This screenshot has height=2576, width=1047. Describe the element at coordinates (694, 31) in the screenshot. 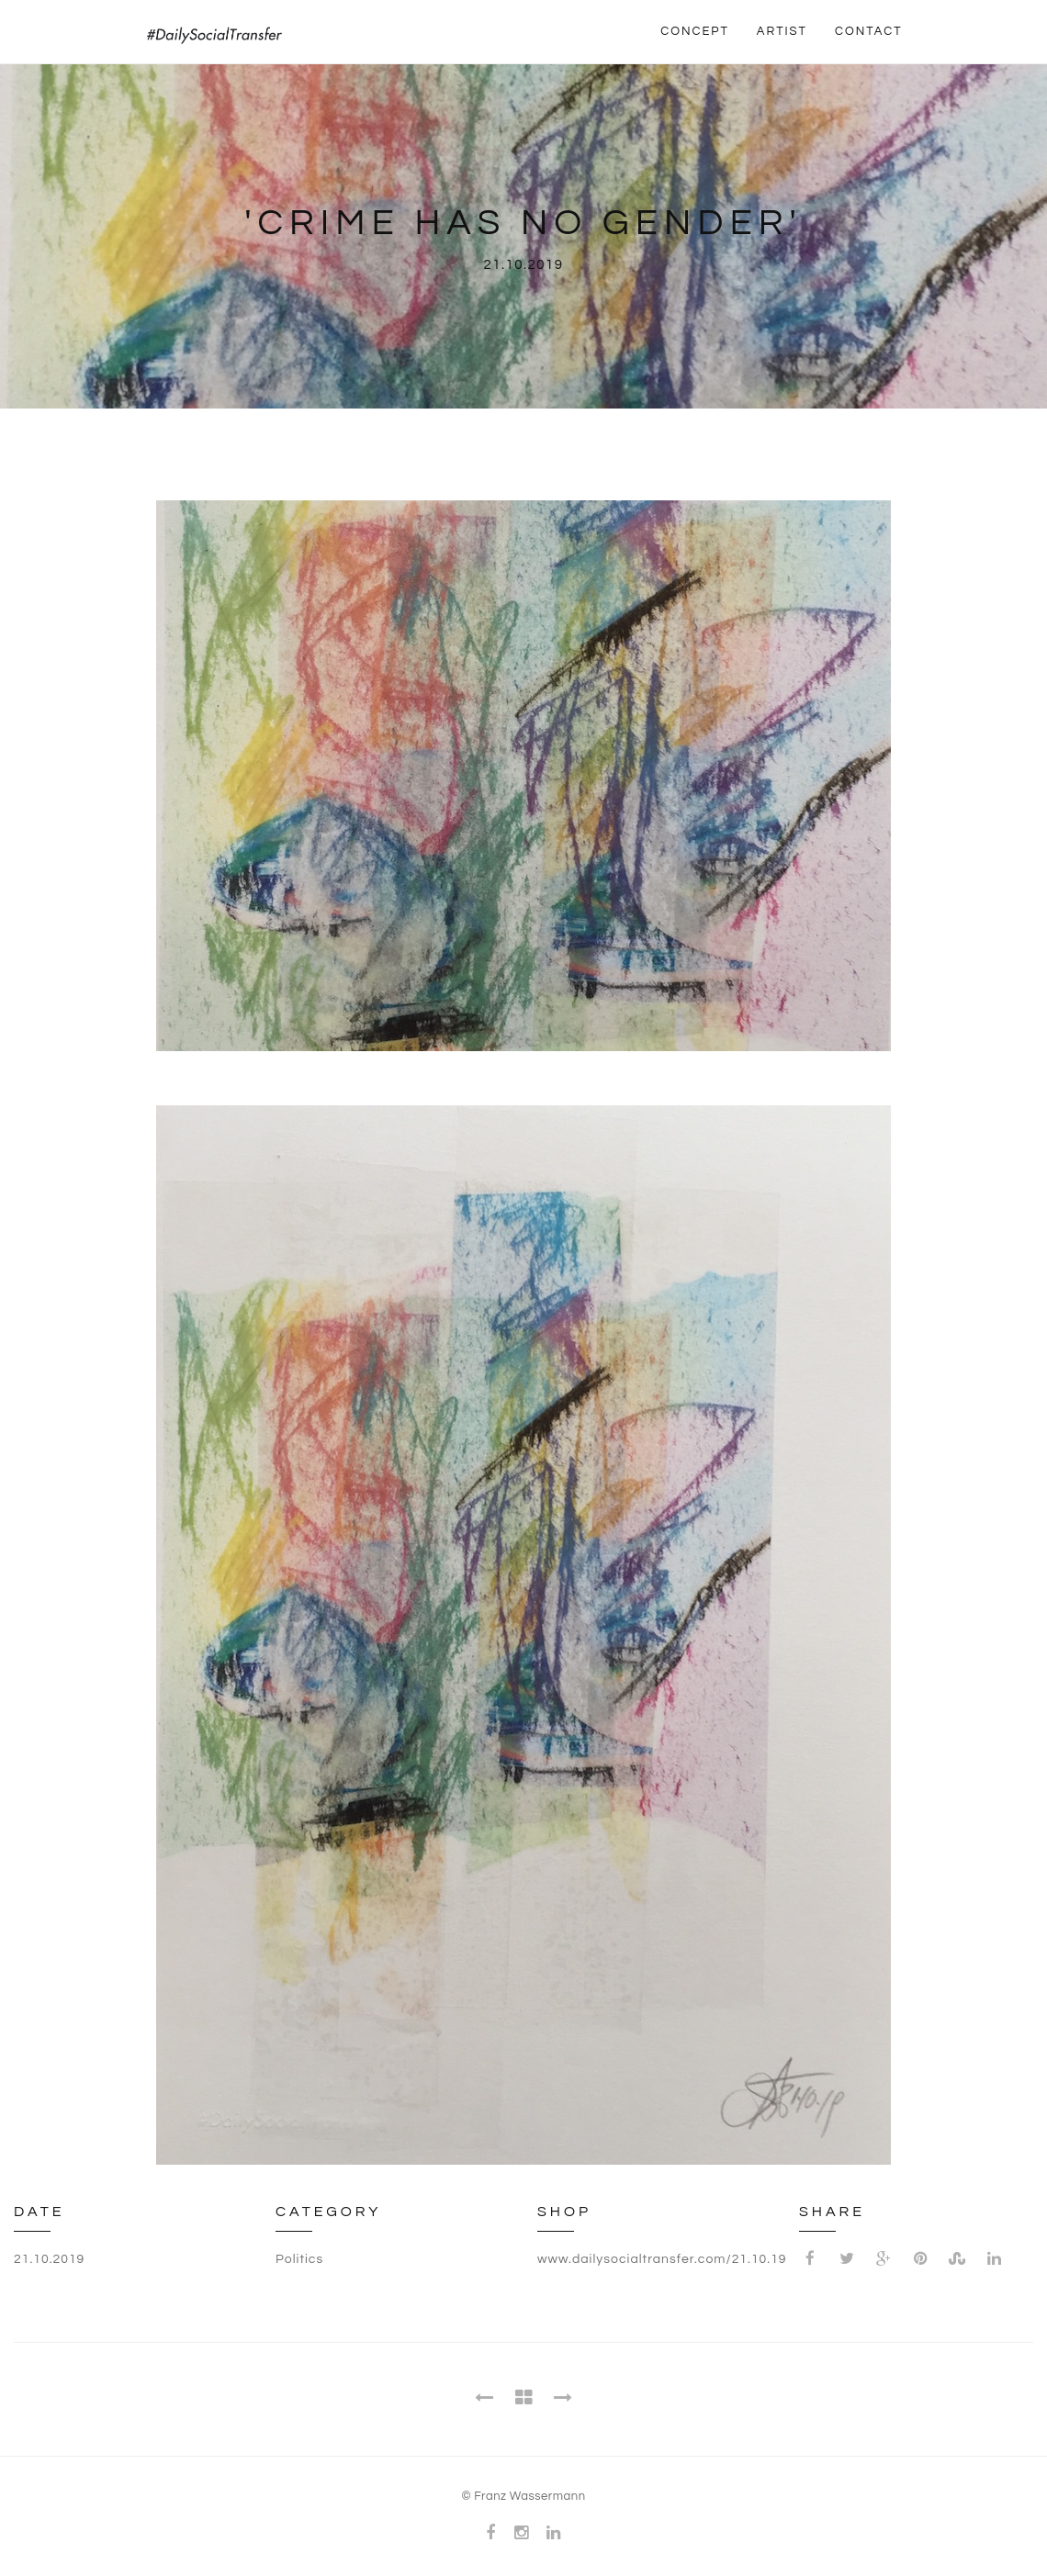

I see `CONCEPT` at that location.